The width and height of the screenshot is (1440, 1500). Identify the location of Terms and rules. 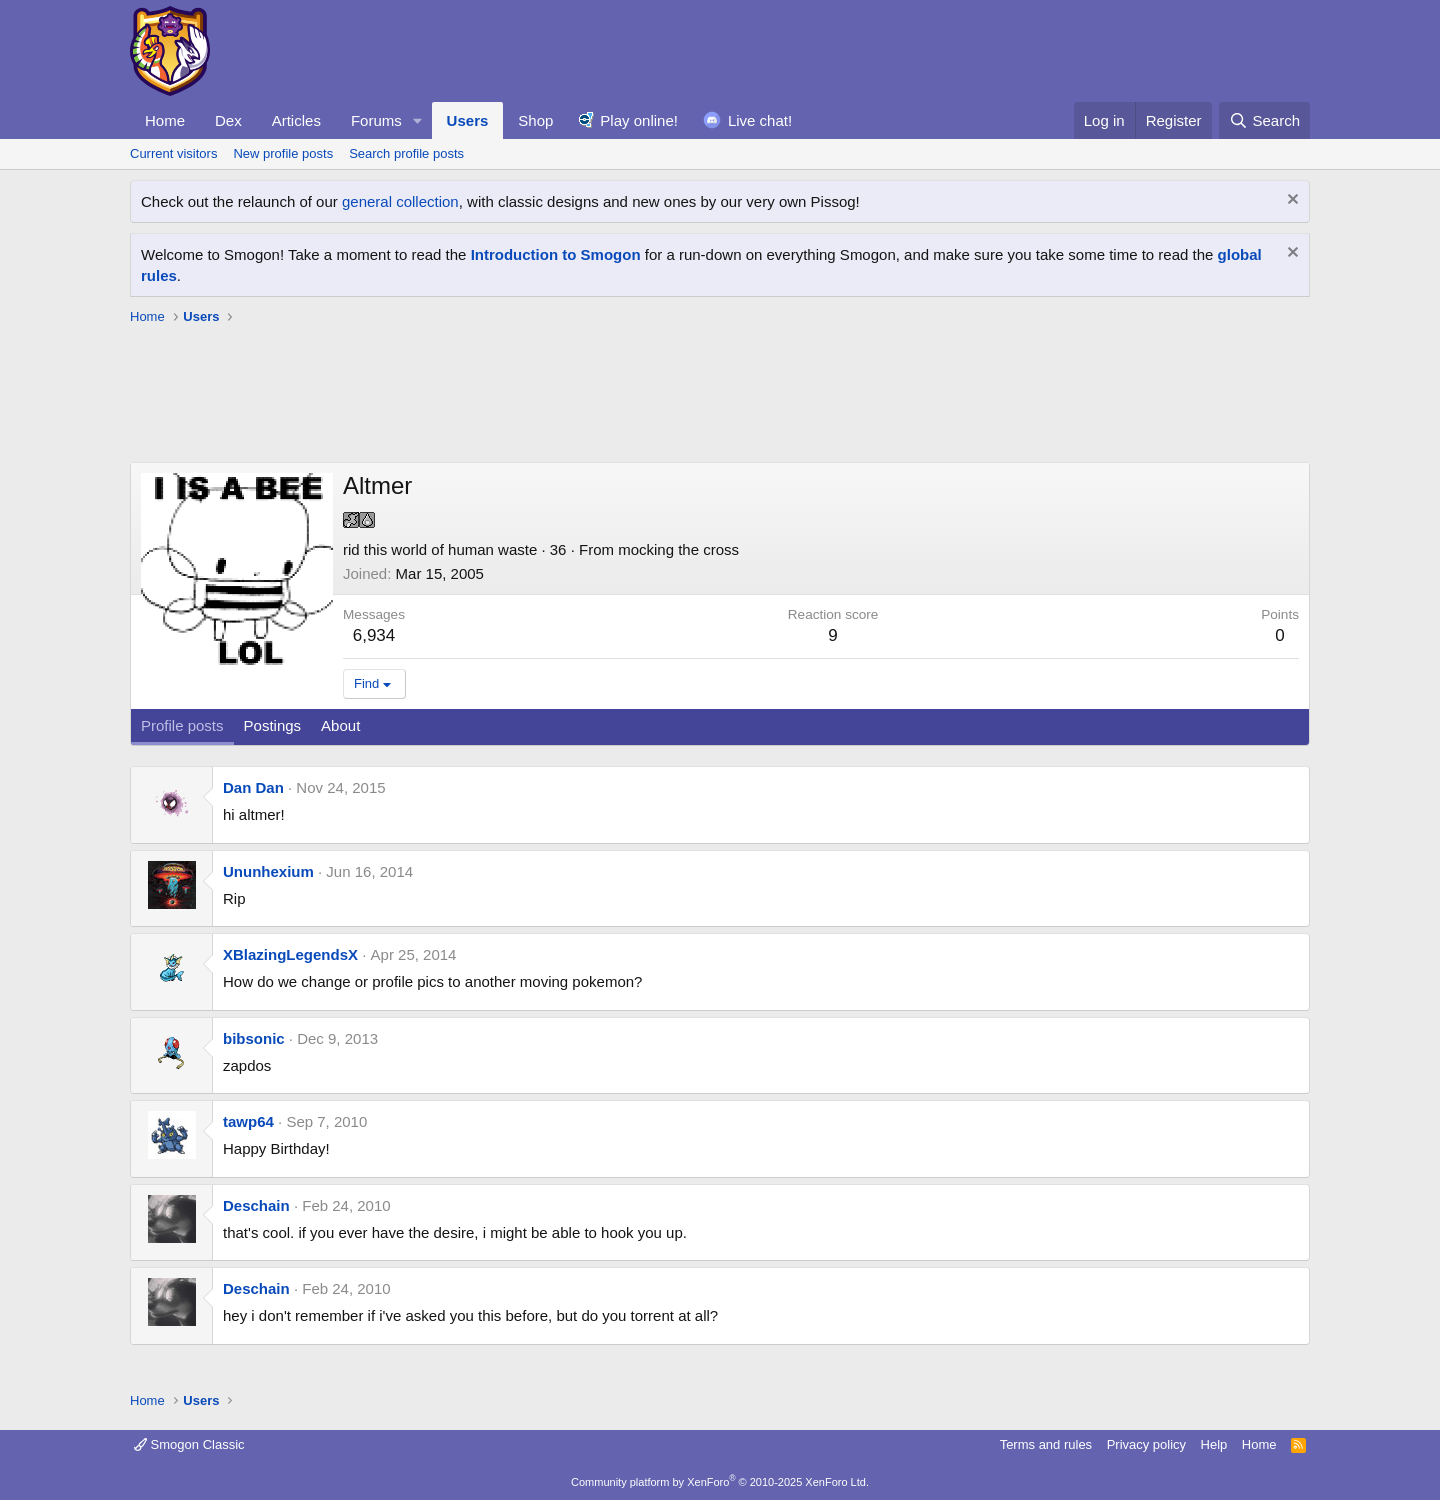
(1046, 1444).